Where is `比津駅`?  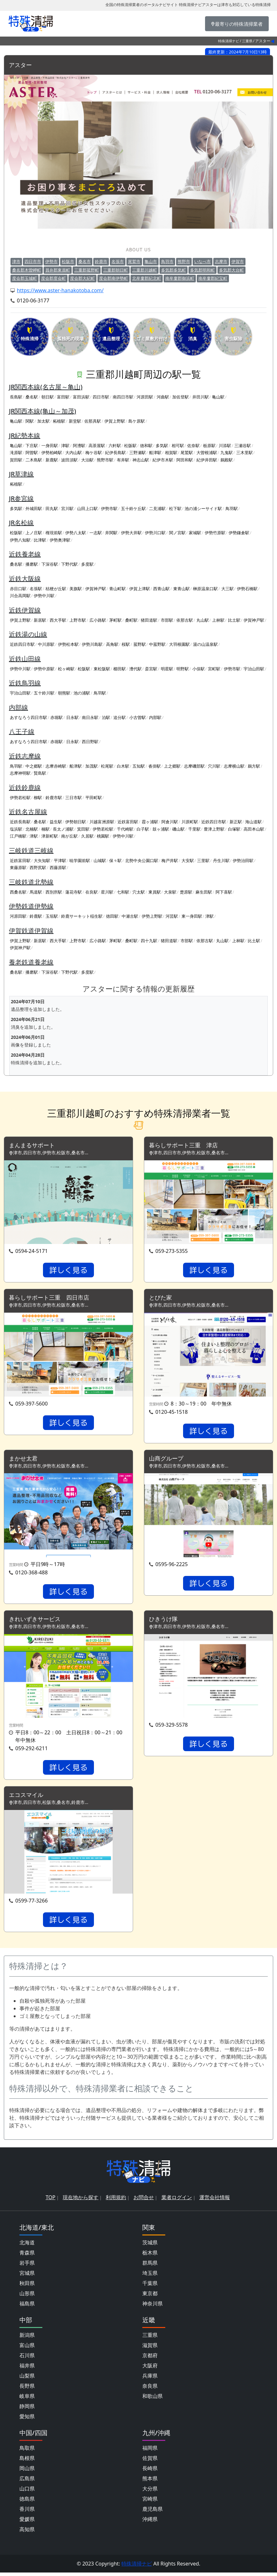
比津駅 is located at coordinates (40, 540).